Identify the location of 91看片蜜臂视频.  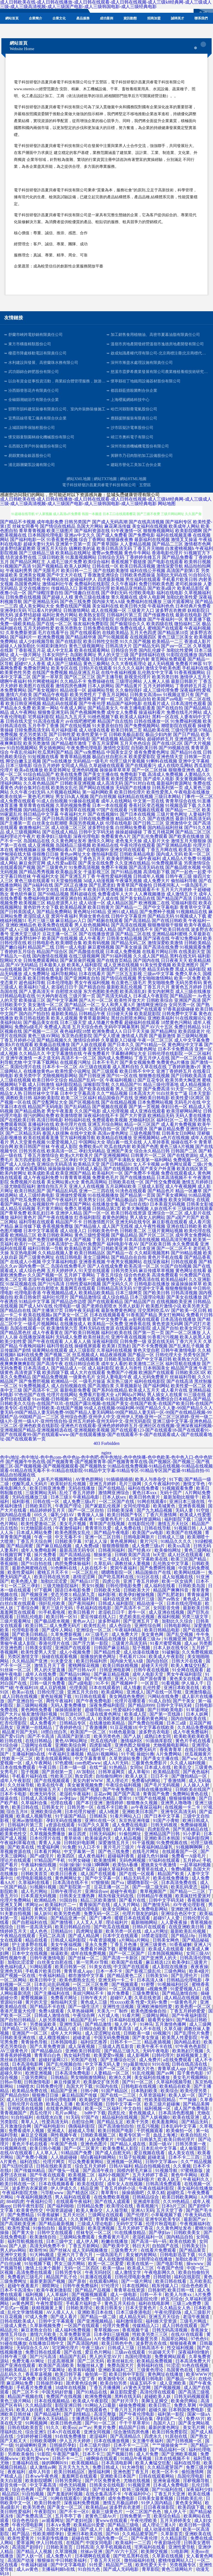
(166, 1643).